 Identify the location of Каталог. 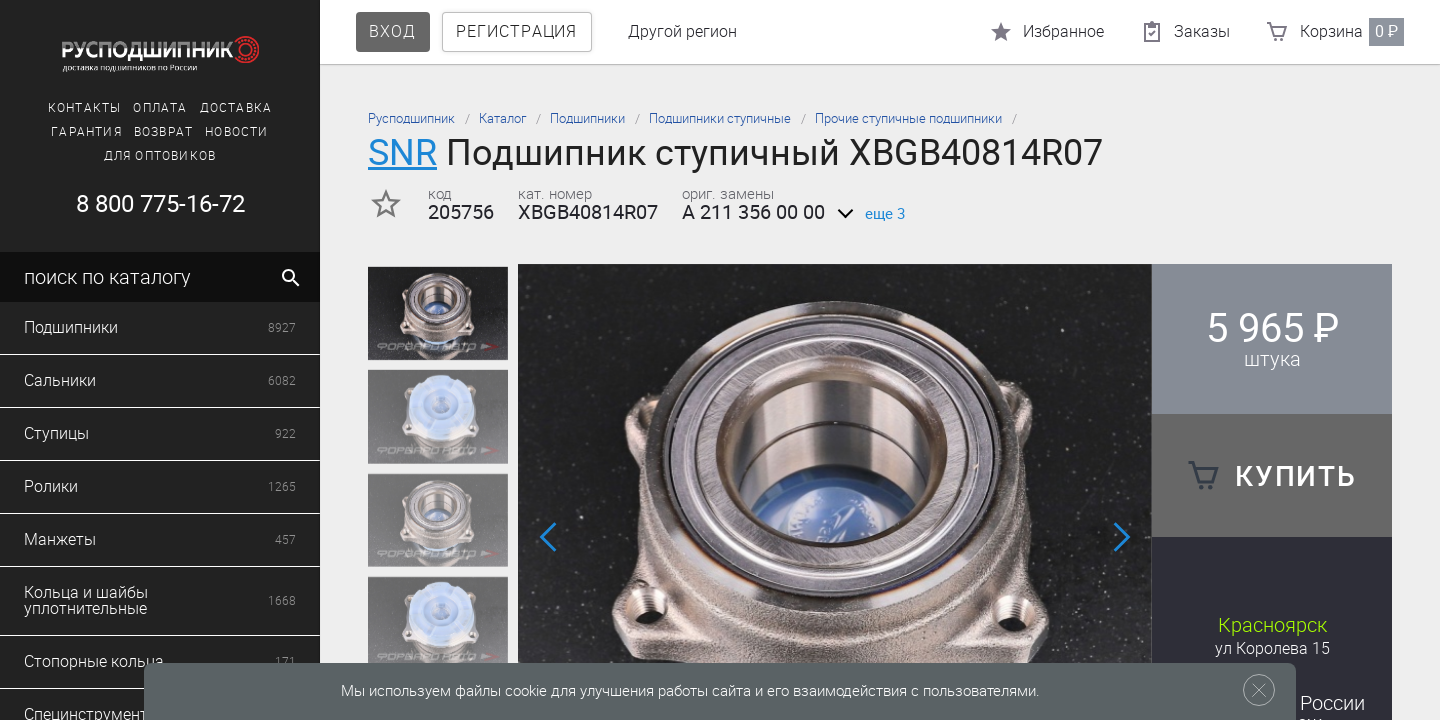
(502, 118).